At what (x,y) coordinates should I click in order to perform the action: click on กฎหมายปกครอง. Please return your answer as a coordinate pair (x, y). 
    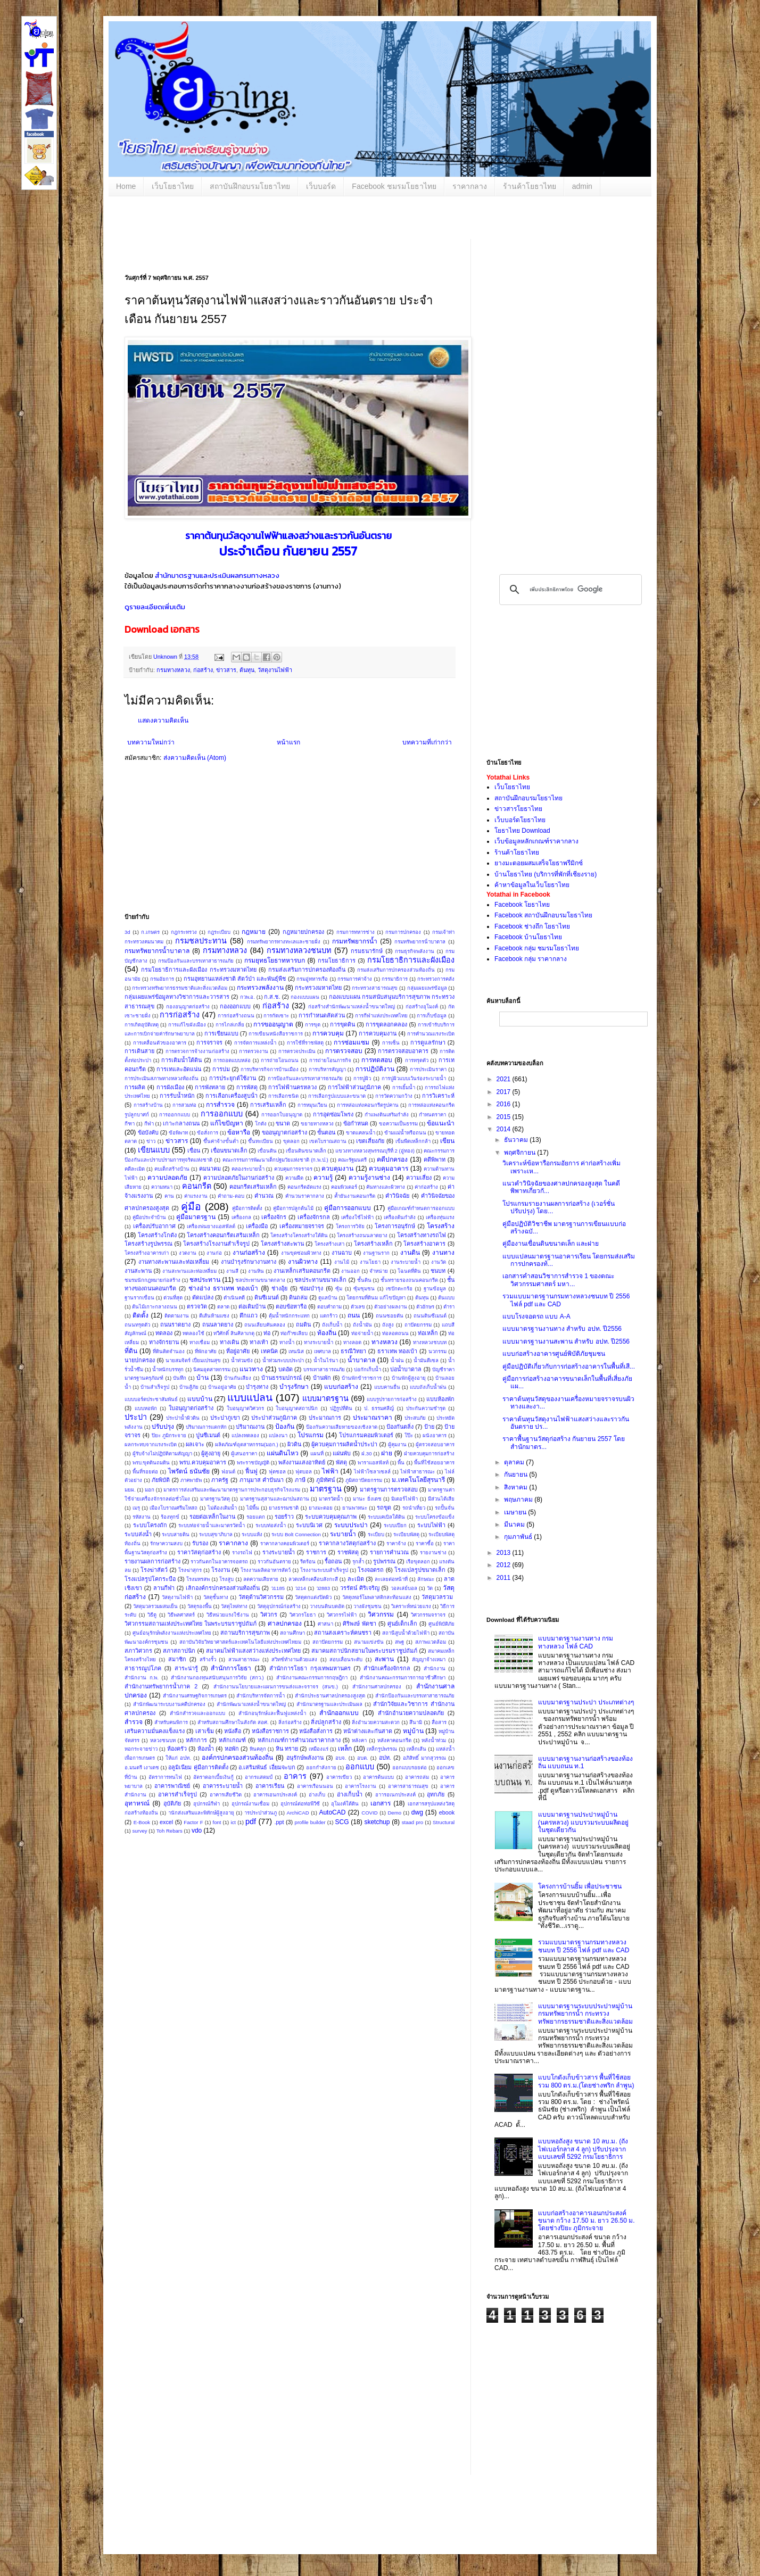
    Looking at the image, I should click on (303, 932).